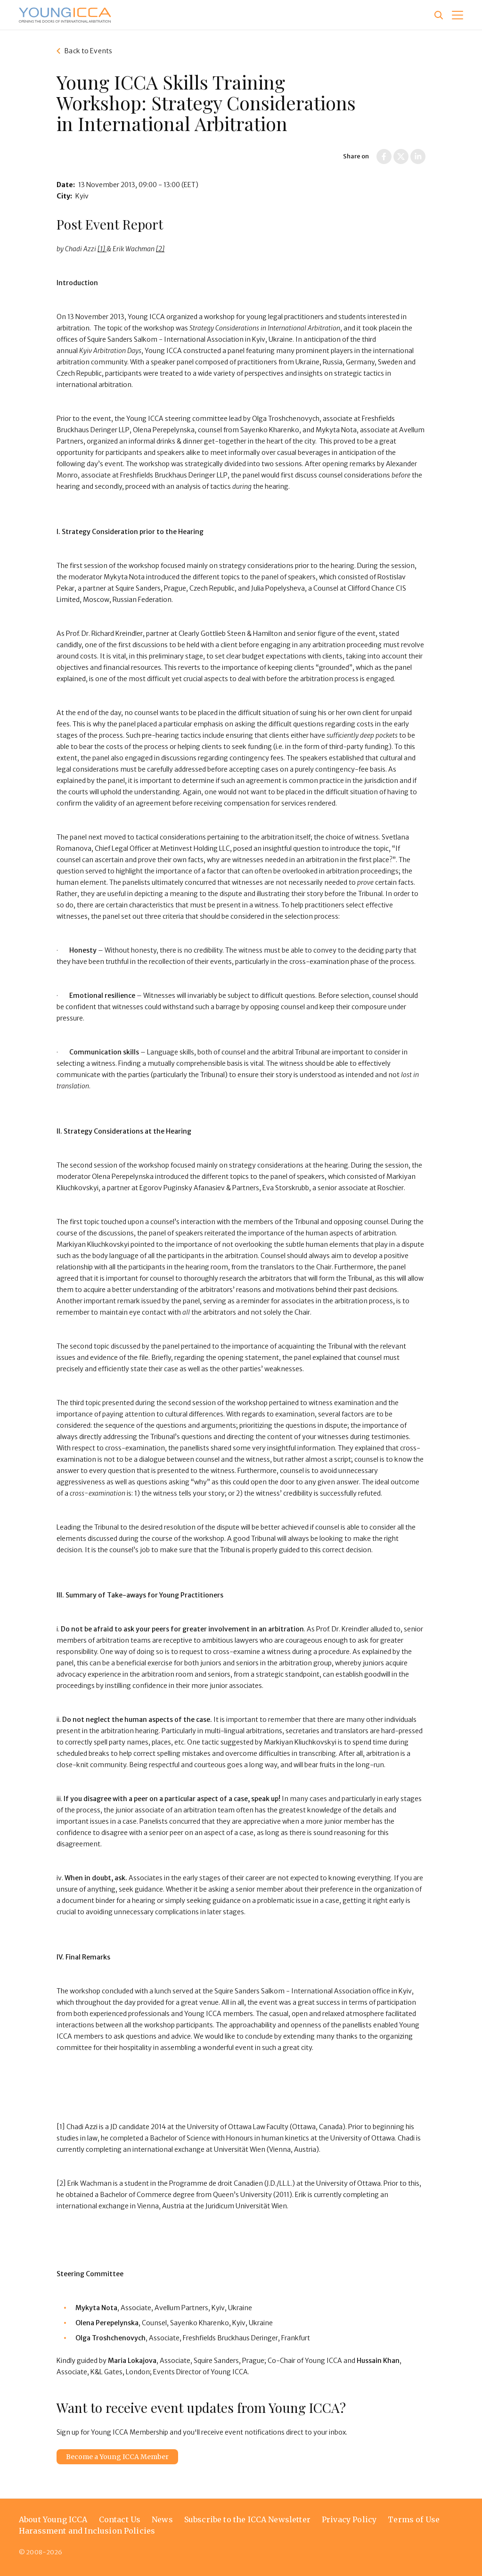 This screenshot has width=482, height=2576. What do you see at coordinates (88, 51) in the screenshot?
I see `Back to Events` at bounding box center [88, 51].